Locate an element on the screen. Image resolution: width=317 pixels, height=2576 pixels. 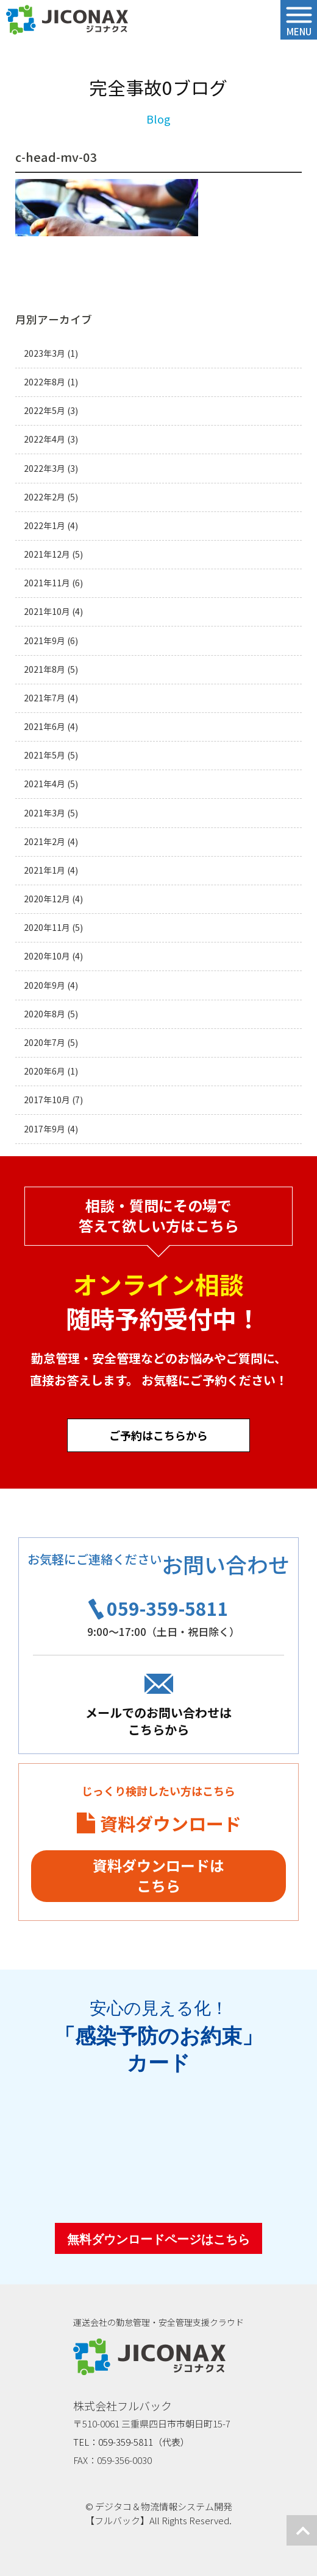
2023年3月 is located at coordinates (44, 353).